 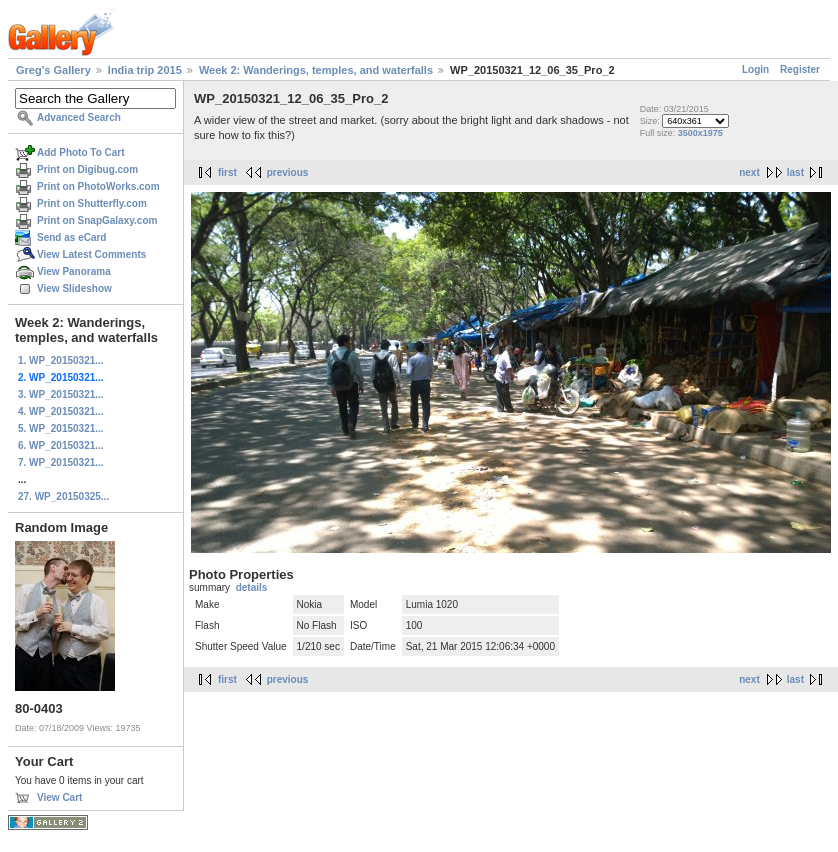 What do you see at coordinates (252, 587) in the screenshot?
I see `details` at bounding box center [252, 587].